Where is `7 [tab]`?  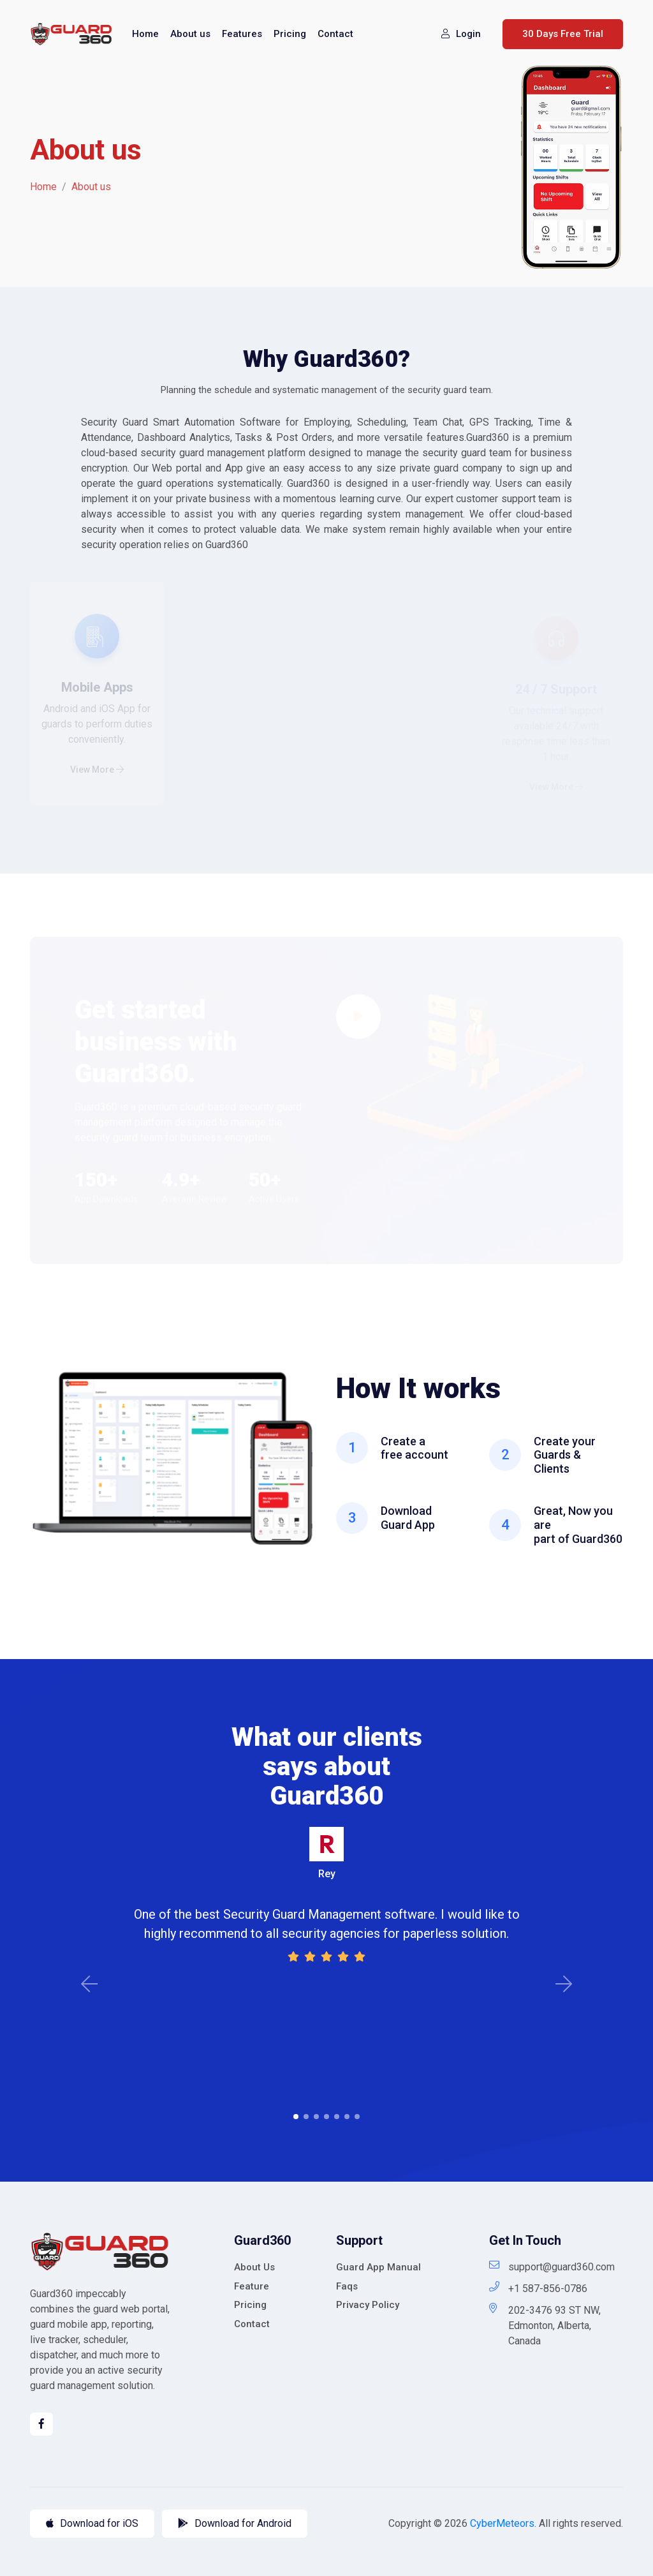
7 [tab] is located at coordinates (357, 2116).